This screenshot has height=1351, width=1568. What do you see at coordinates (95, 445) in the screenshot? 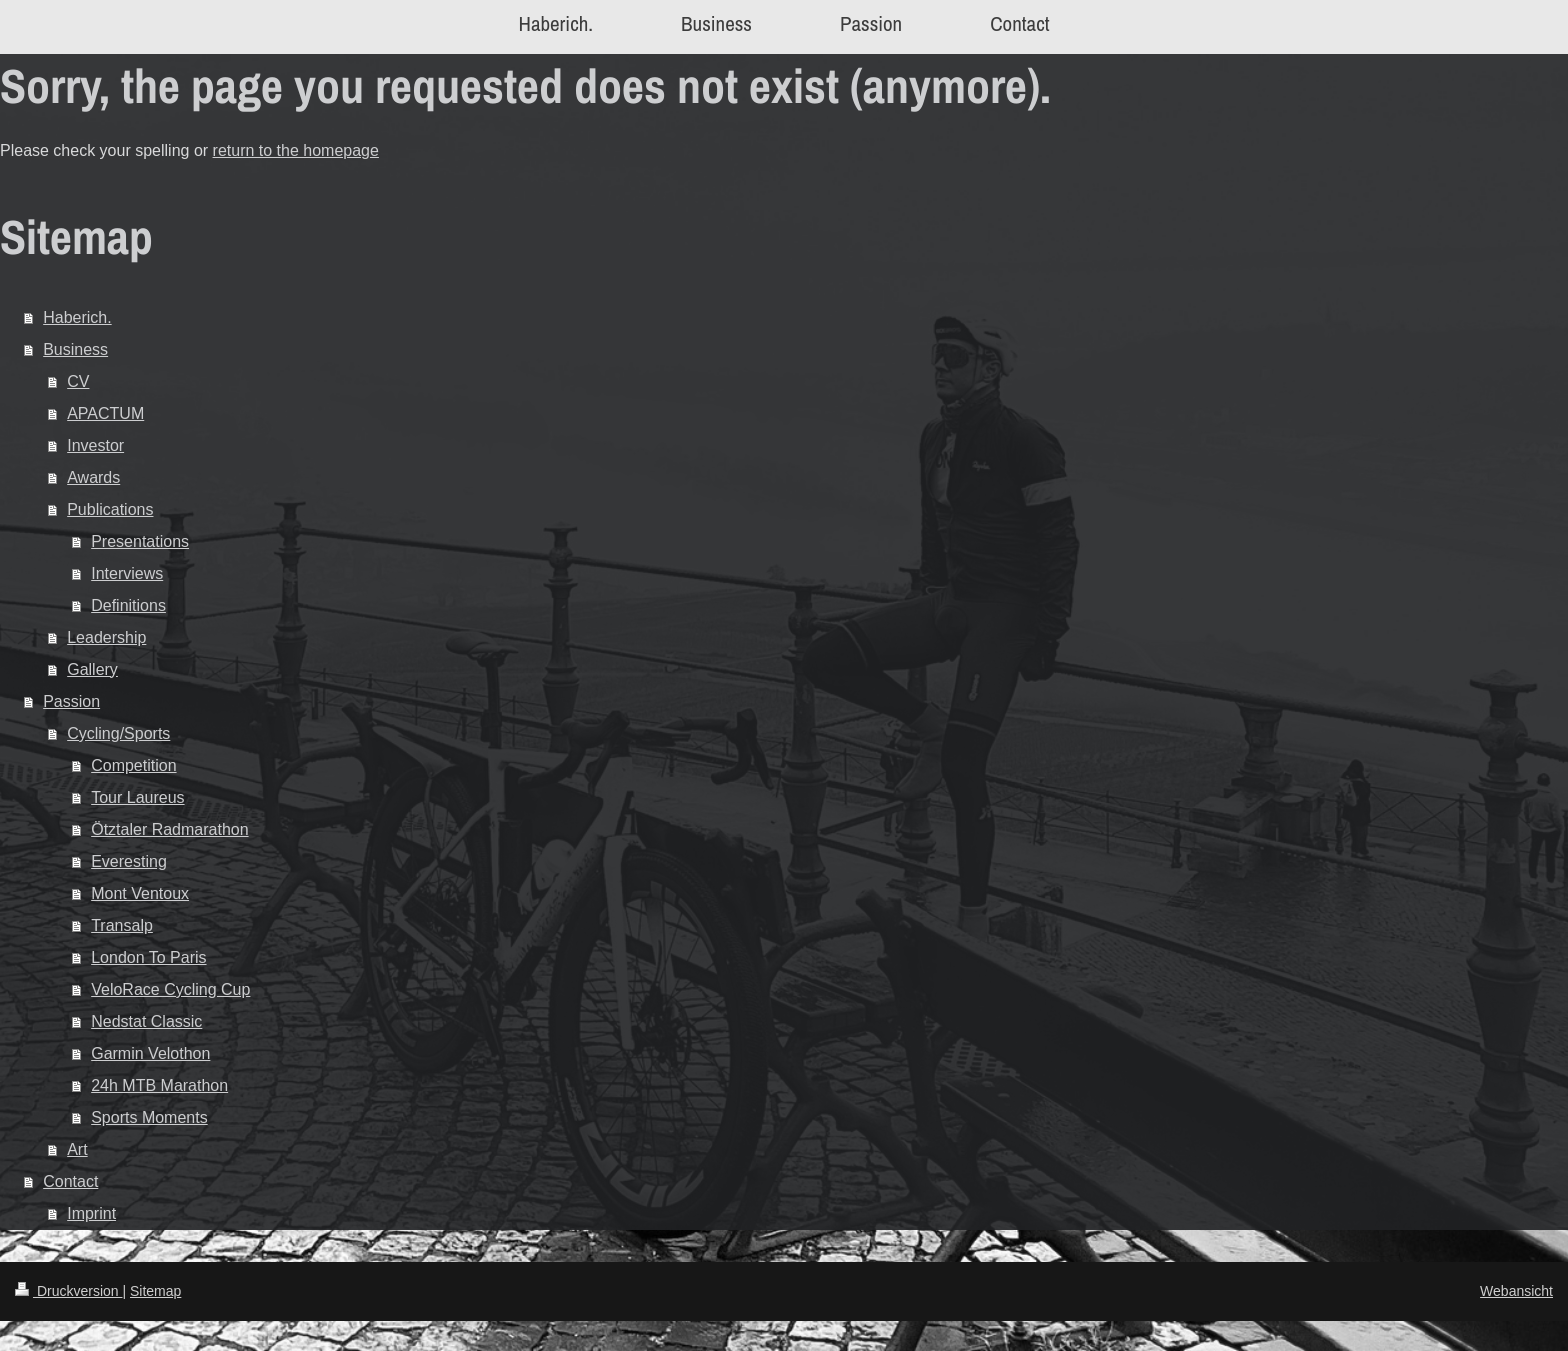
I see `Investor` at bounding box center [95, 445].